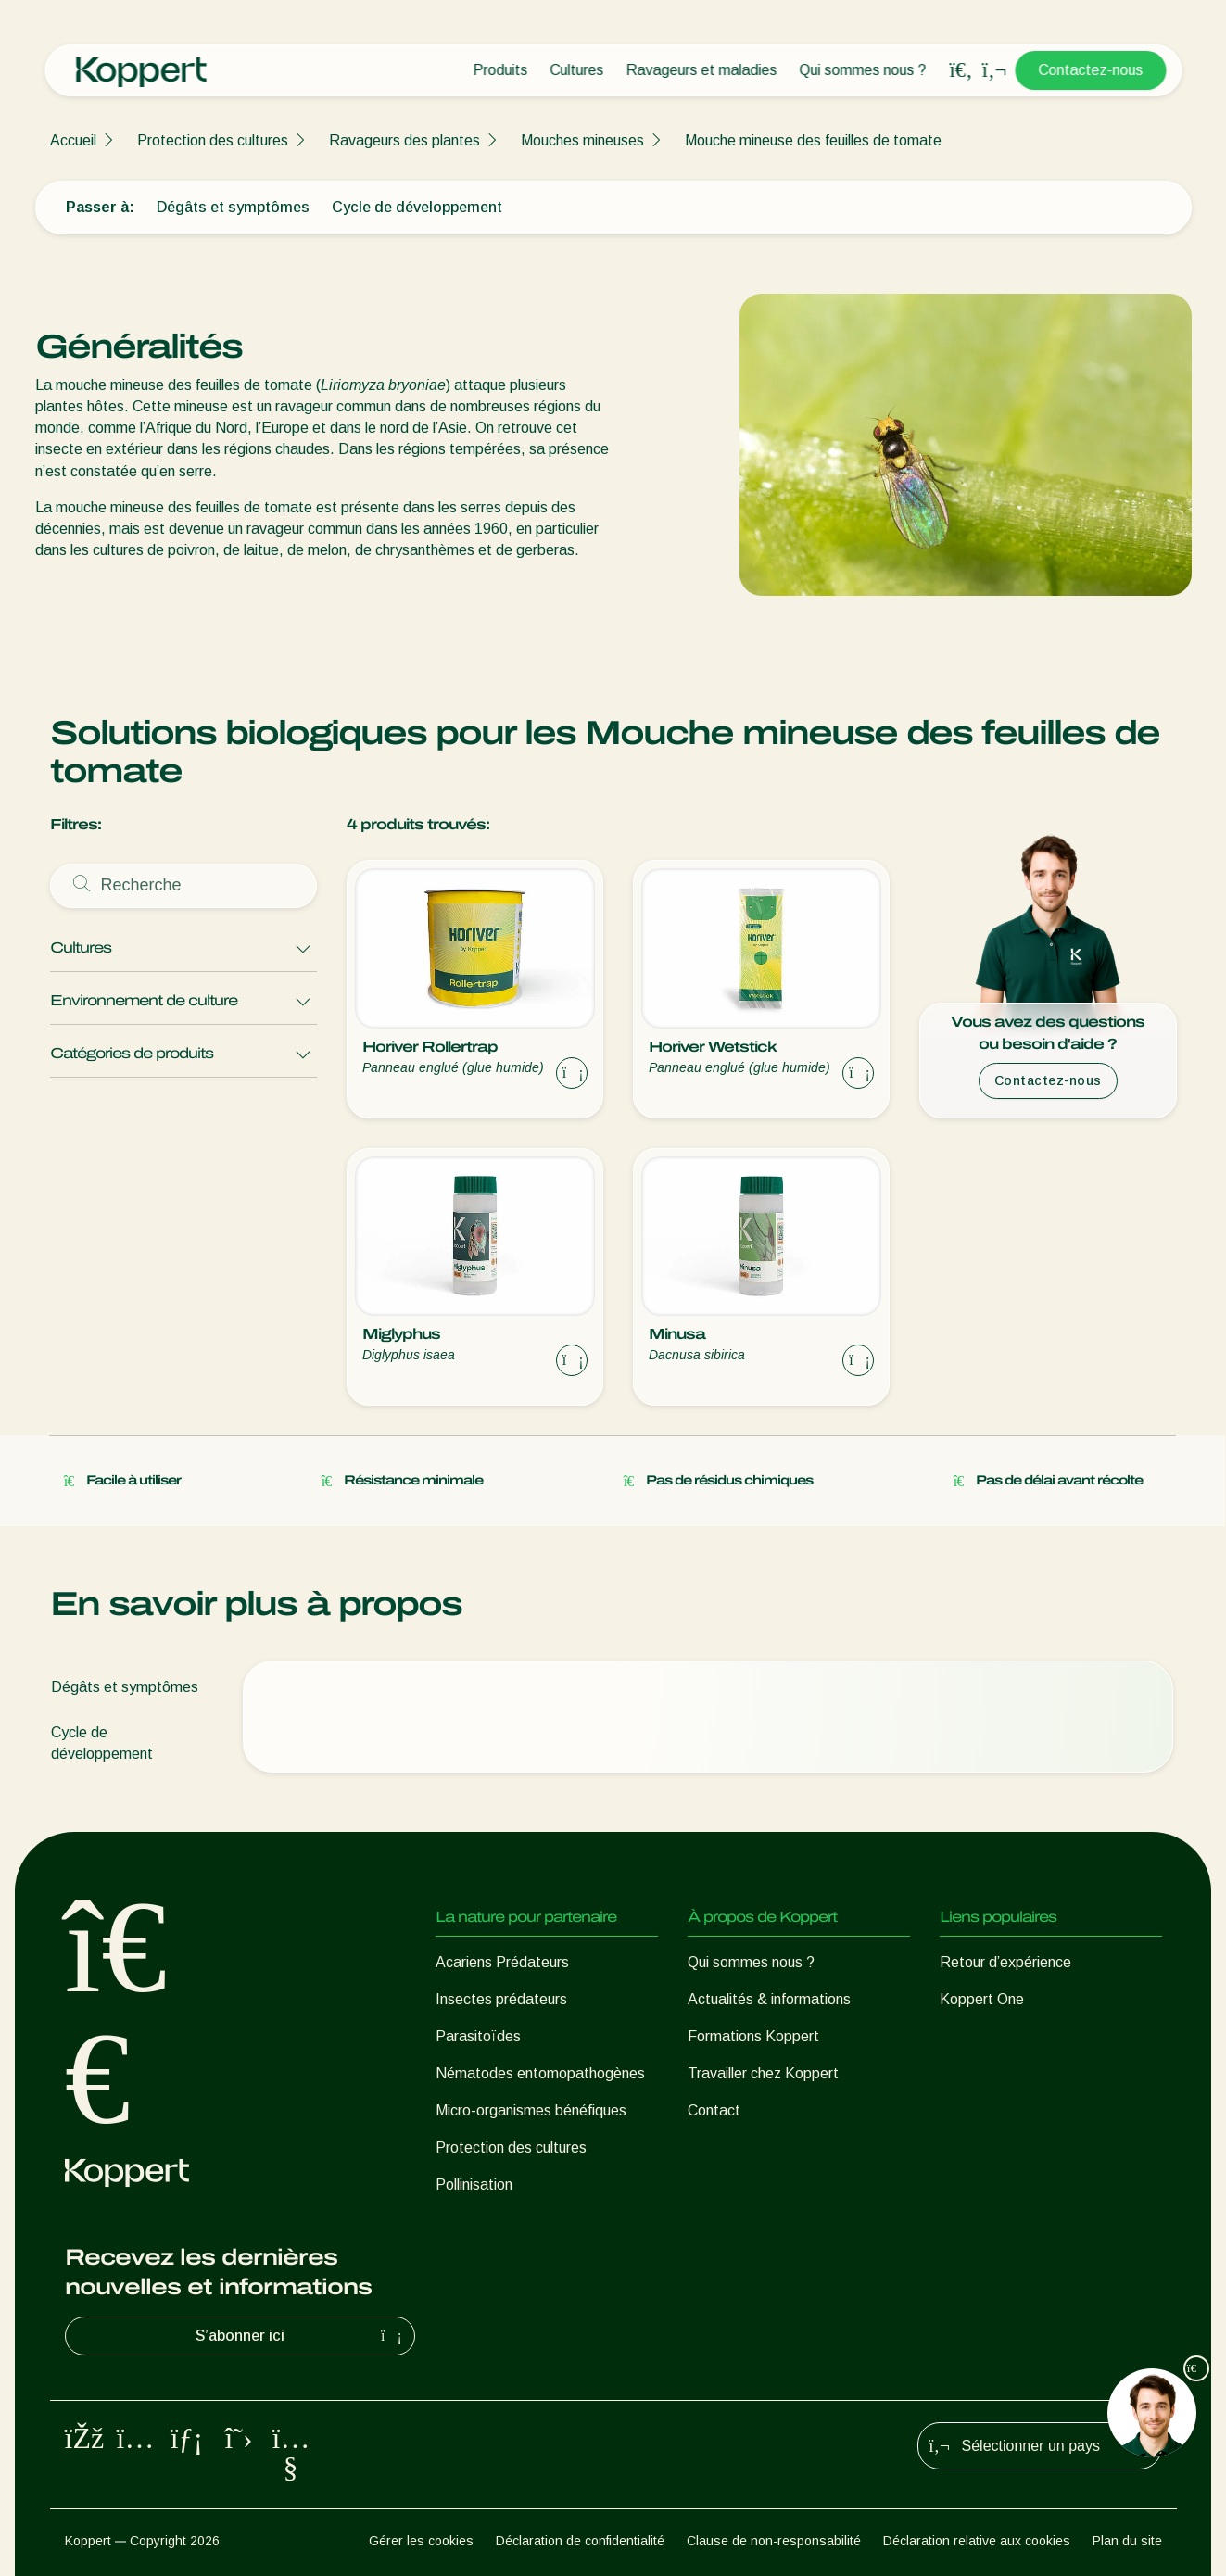  Describe the element at coordinates (301, 2336) in the screenshot. I see `S’abonner ici` at that location.